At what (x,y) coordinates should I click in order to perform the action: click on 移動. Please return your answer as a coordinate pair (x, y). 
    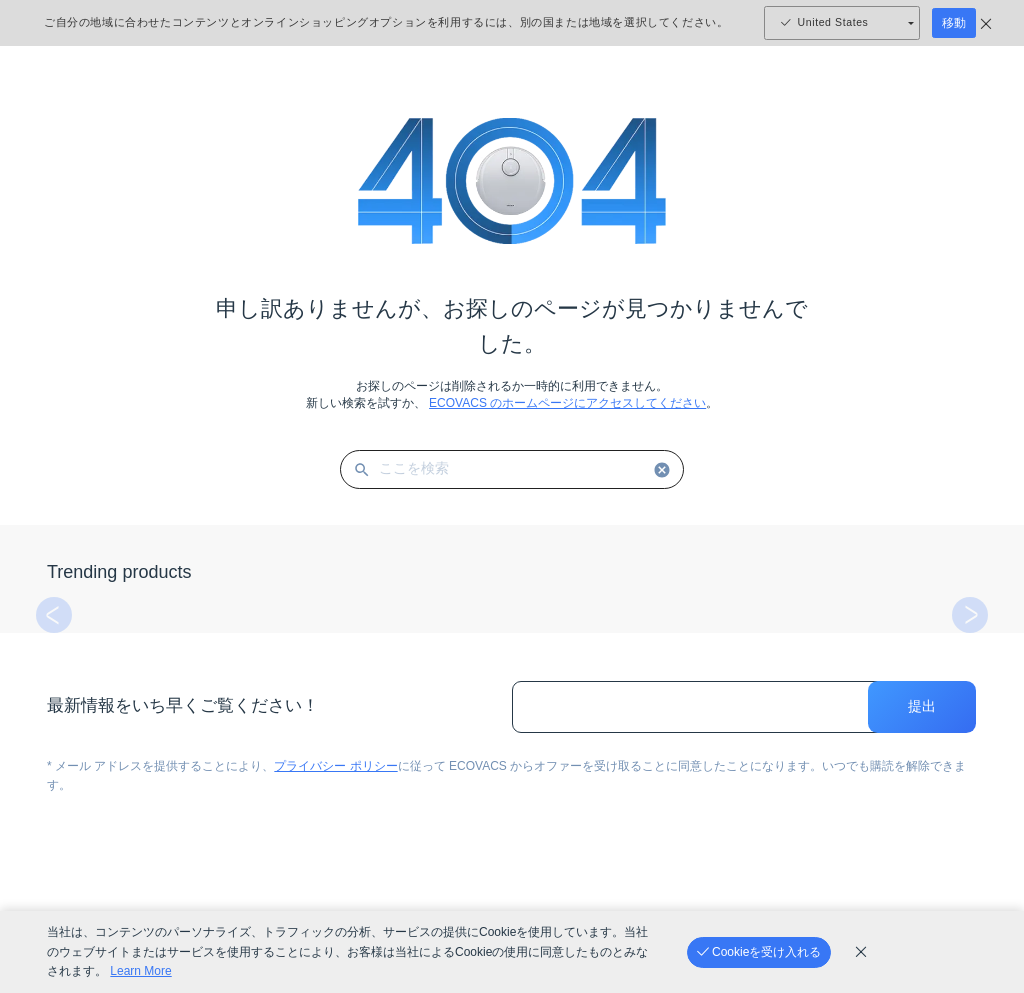
    Looking at the image, I should click on (954, 23).